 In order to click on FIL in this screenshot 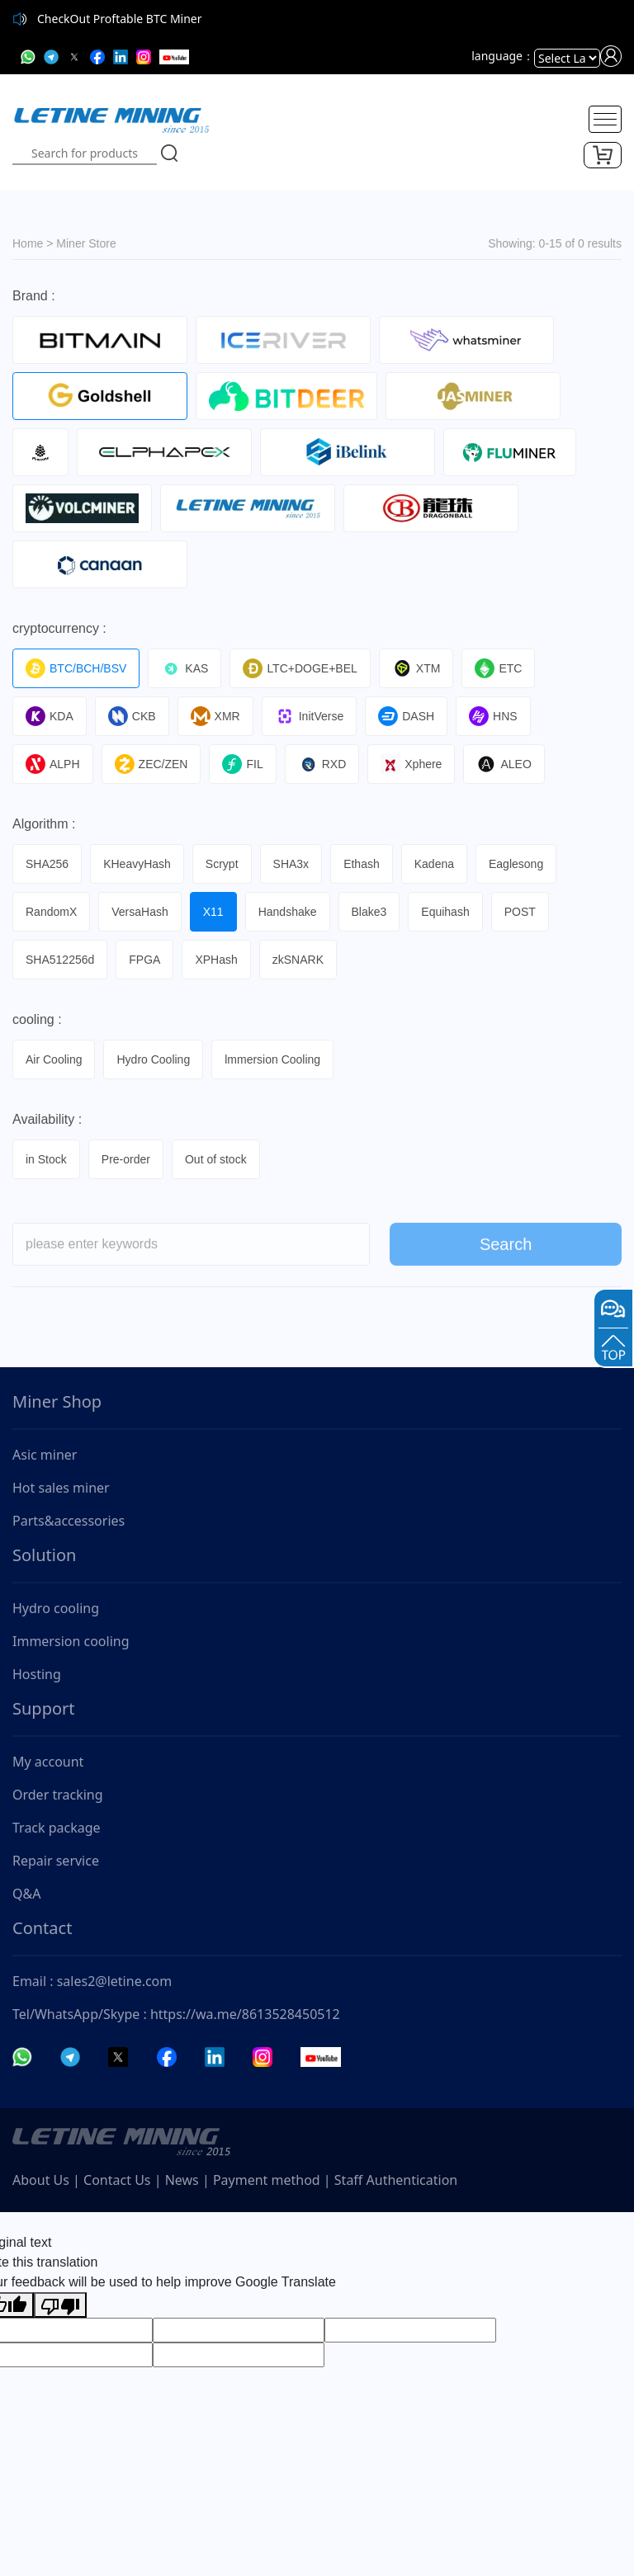, I will do `click(242, 764)`.